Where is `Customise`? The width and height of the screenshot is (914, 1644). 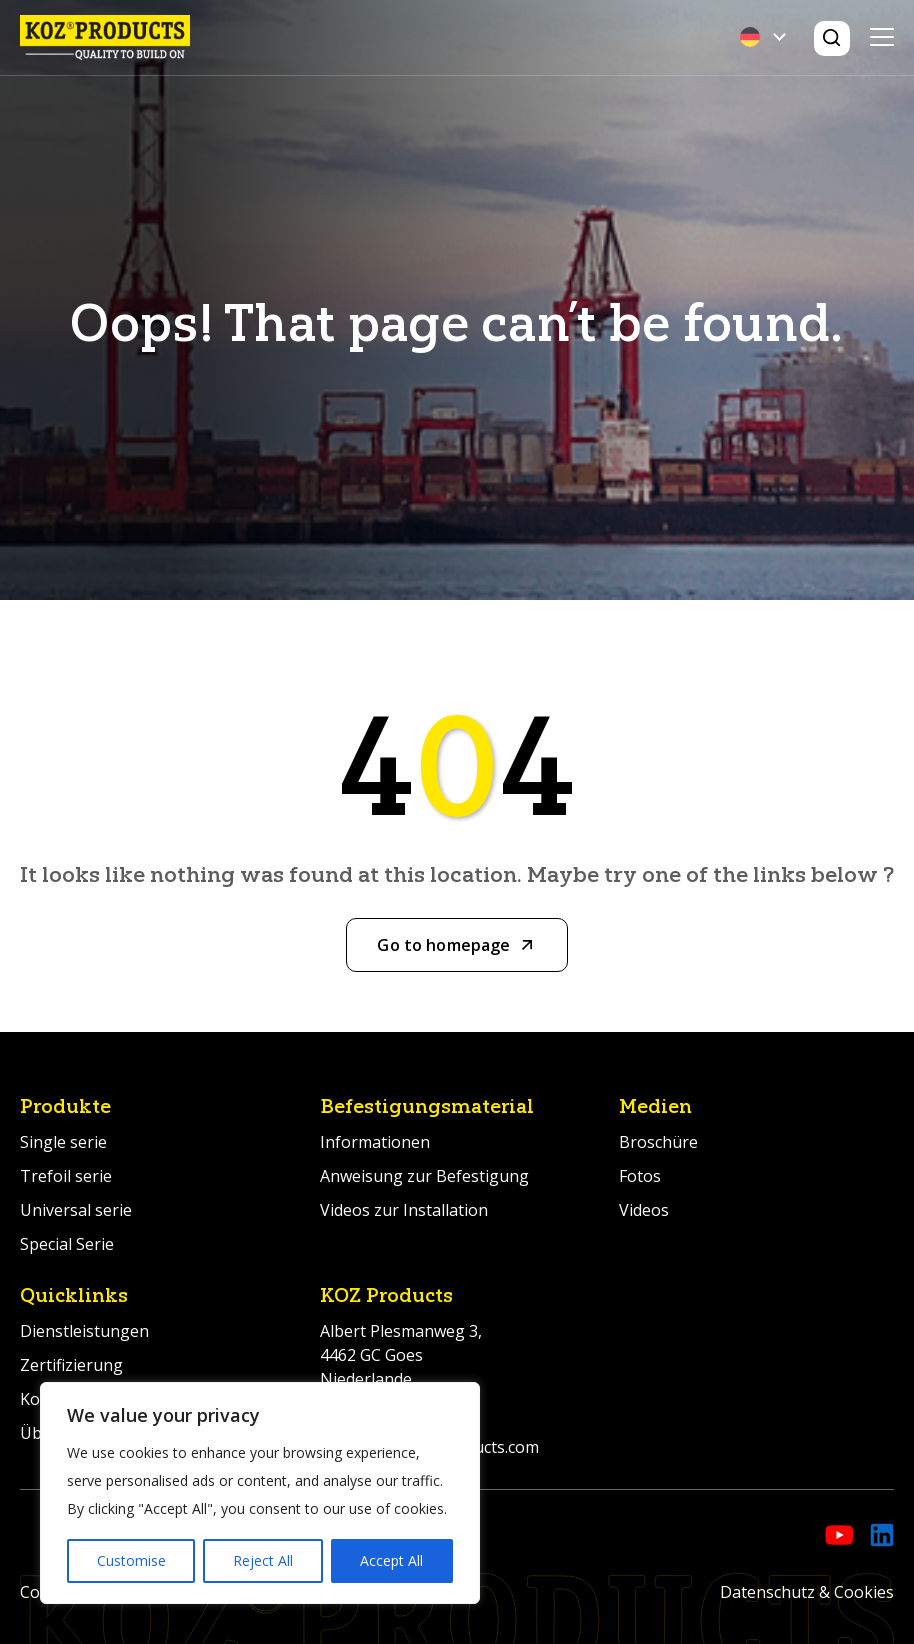
Customise is located at coordinates (131, 1560).